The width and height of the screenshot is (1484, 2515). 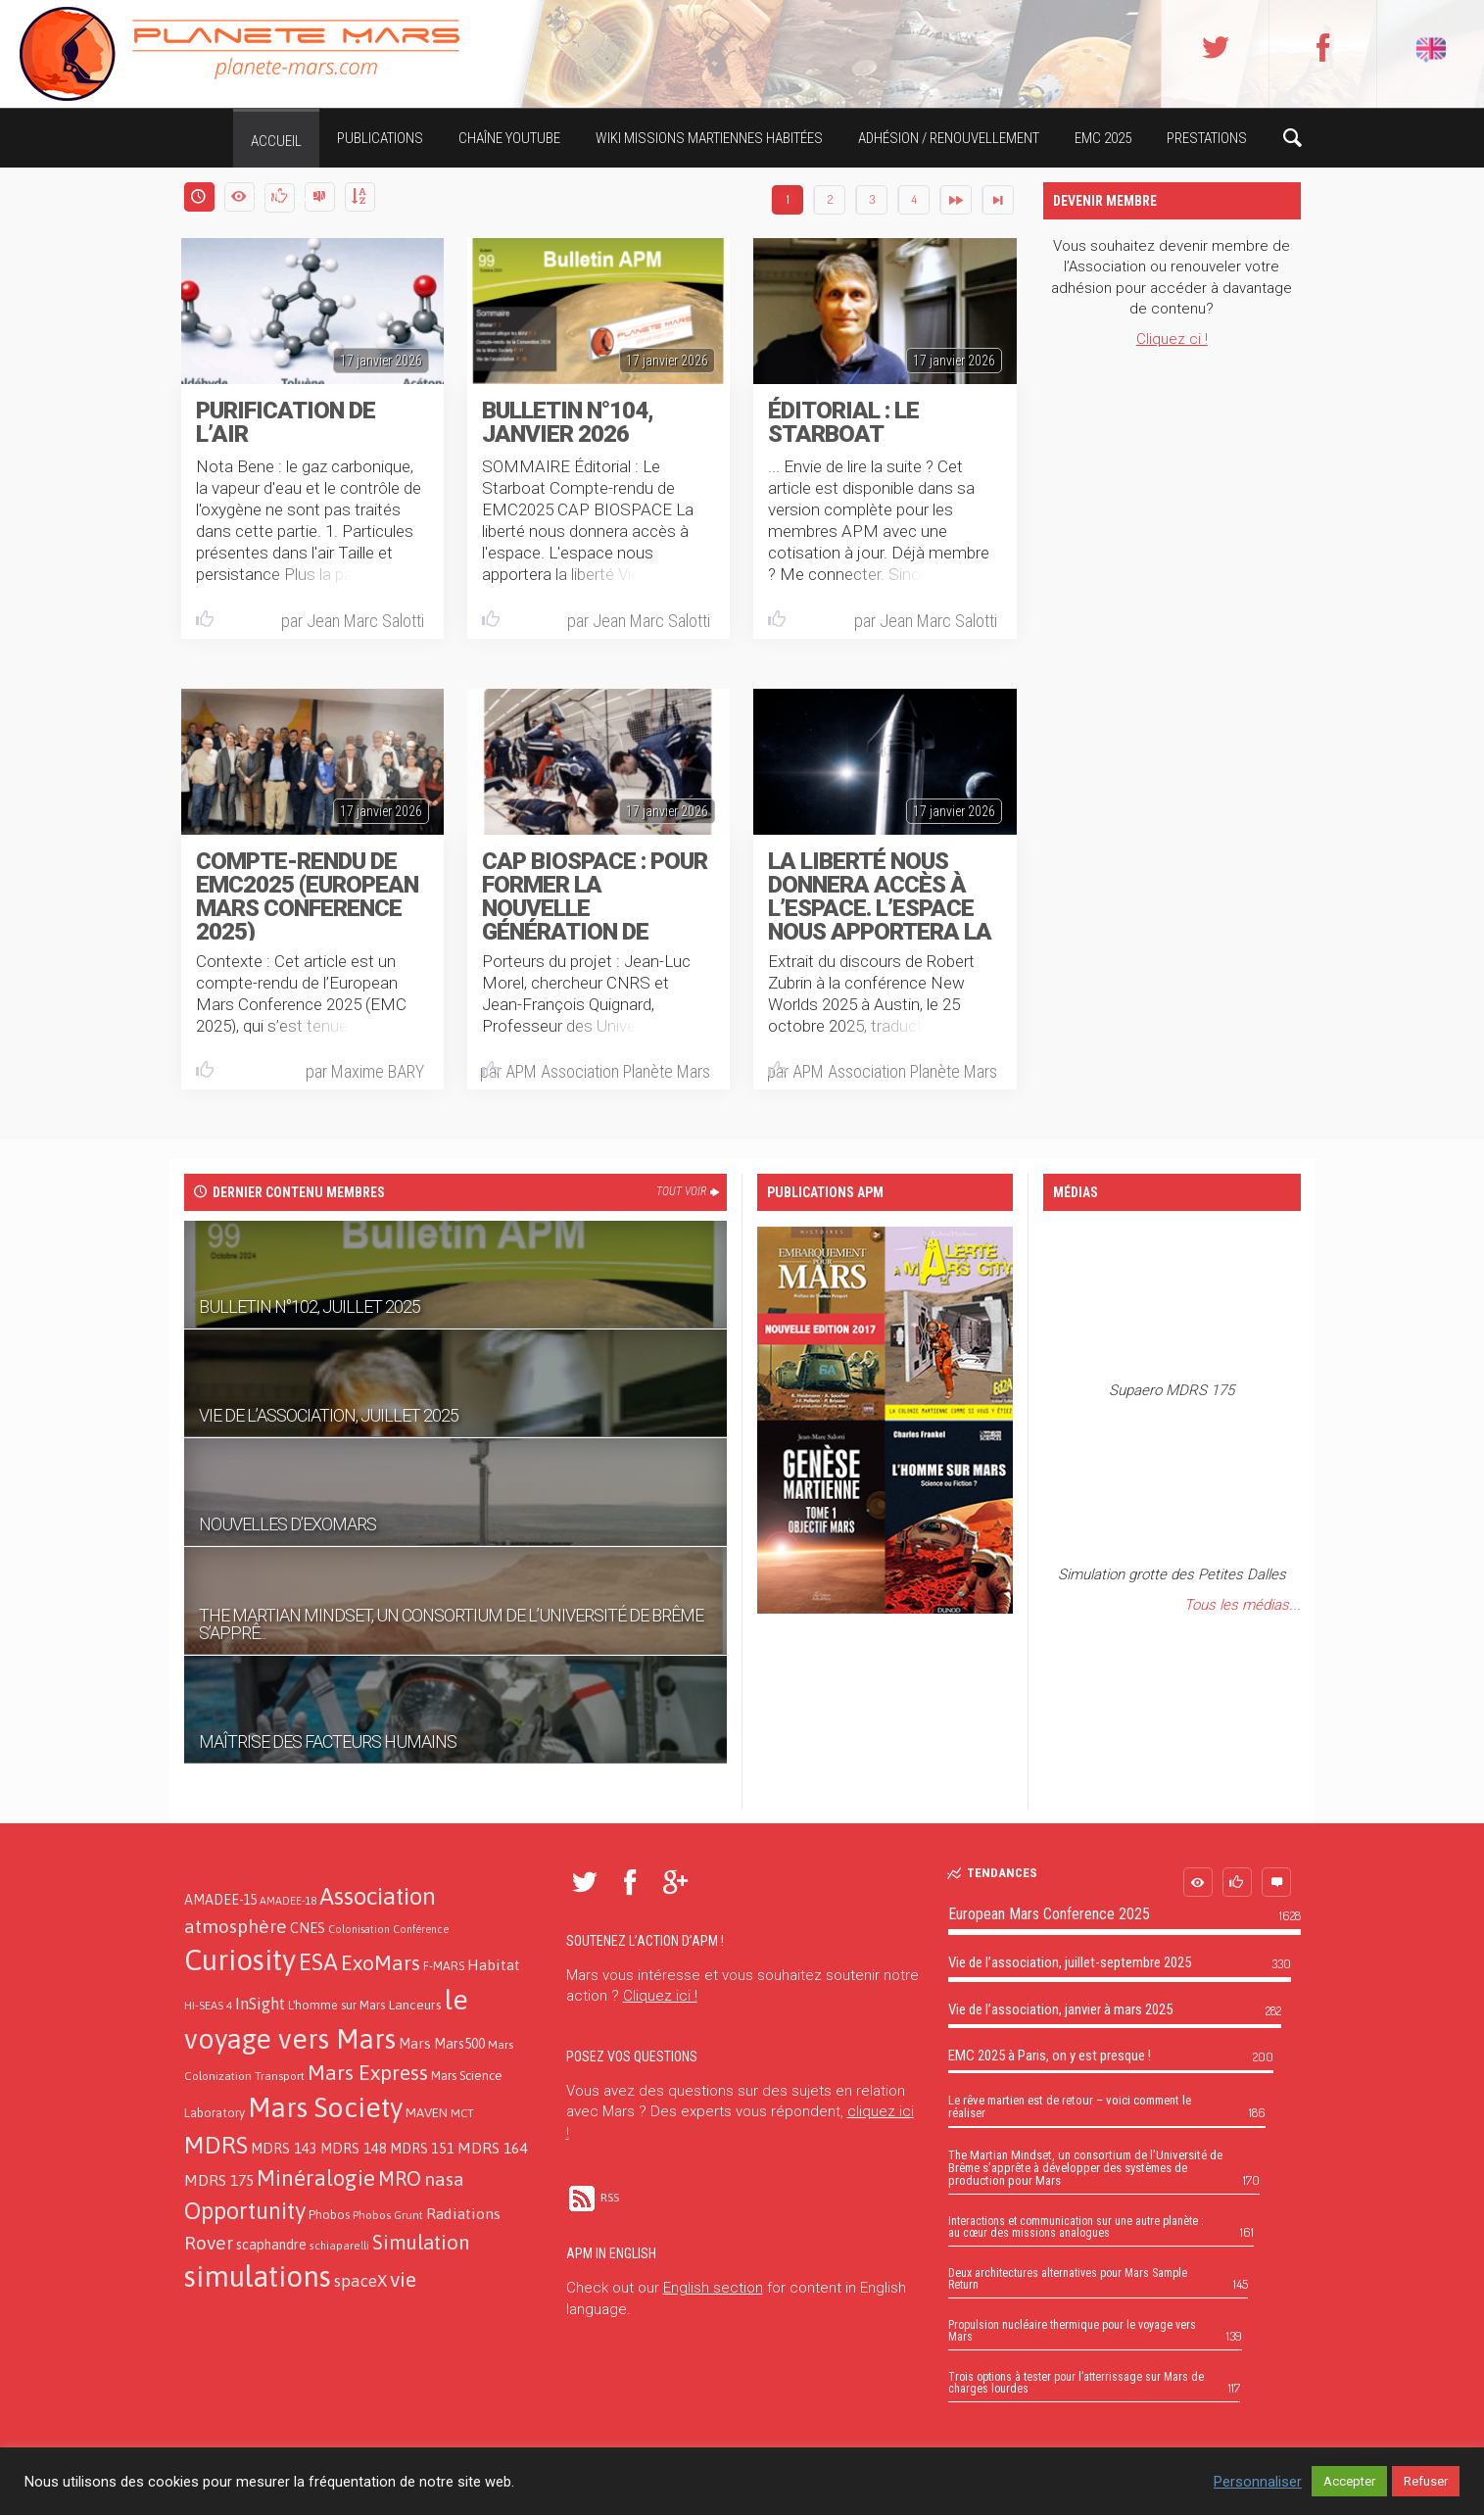 What do you see at coordinates (257, 2276) in the screenshot?
I see `simulations [simulations (366 éléments)]` at bounding box center [257, 2276].